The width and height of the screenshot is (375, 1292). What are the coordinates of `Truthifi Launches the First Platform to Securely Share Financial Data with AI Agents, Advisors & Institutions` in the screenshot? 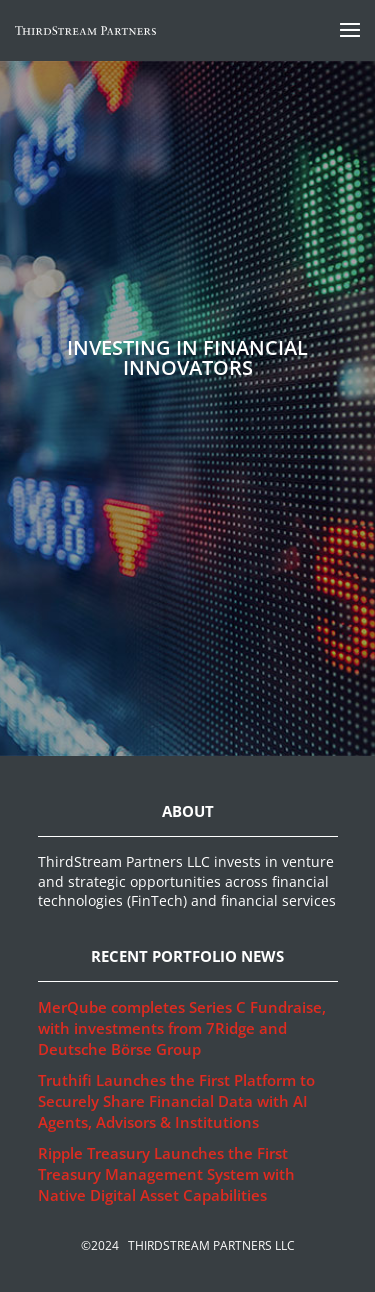 It's located at (176, 1101).